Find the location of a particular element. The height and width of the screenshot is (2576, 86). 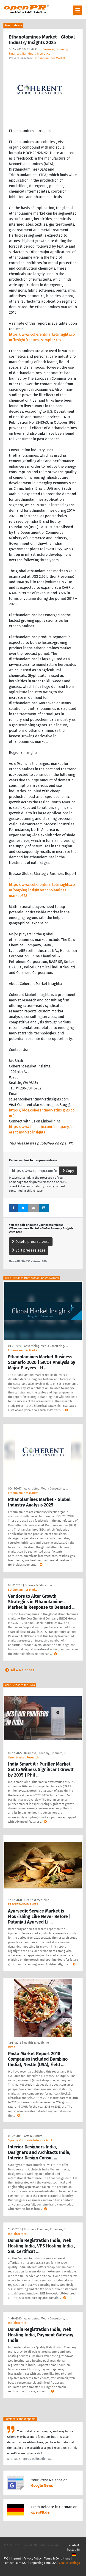

FAQ is located at coordinates (5, 2558).